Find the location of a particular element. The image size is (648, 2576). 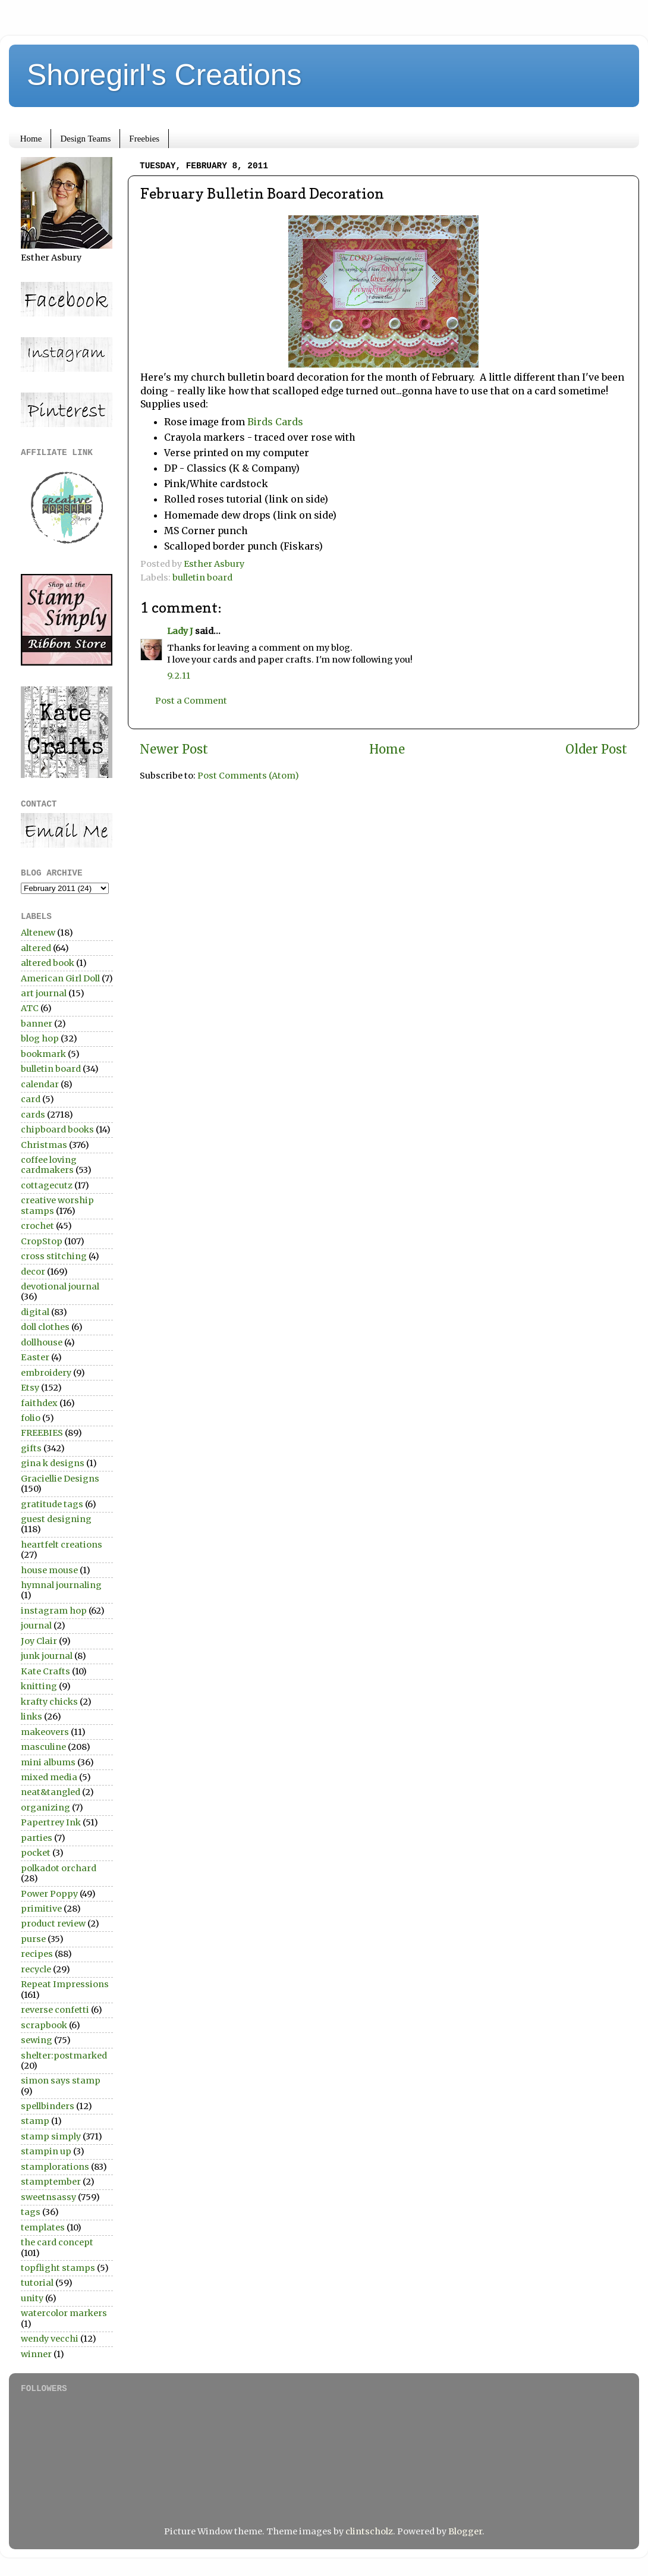

wendy vecchi is located at coordinates (49, 2338).